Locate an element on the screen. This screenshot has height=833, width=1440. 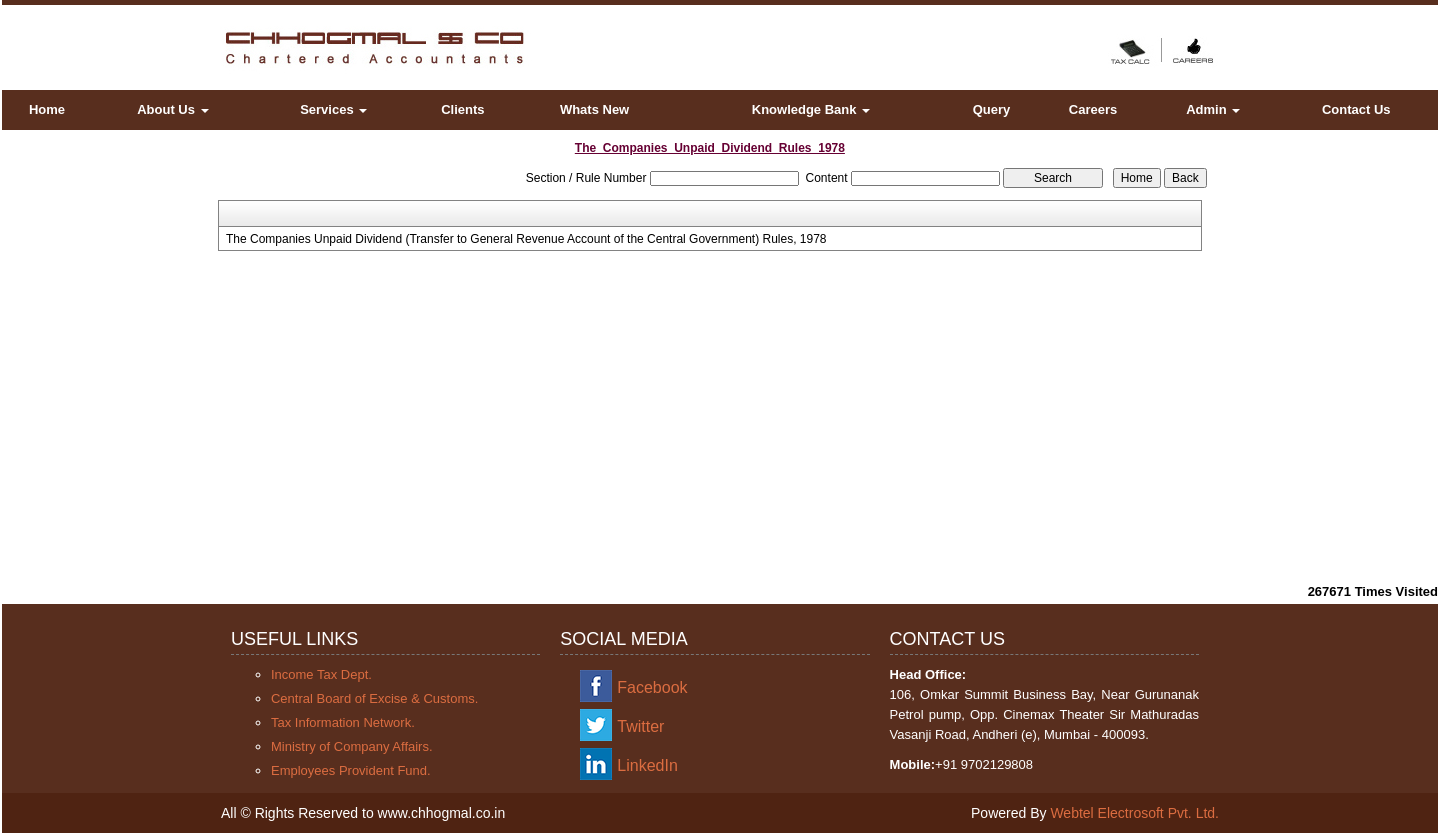
Admin is located at coordinates (1213, 109).